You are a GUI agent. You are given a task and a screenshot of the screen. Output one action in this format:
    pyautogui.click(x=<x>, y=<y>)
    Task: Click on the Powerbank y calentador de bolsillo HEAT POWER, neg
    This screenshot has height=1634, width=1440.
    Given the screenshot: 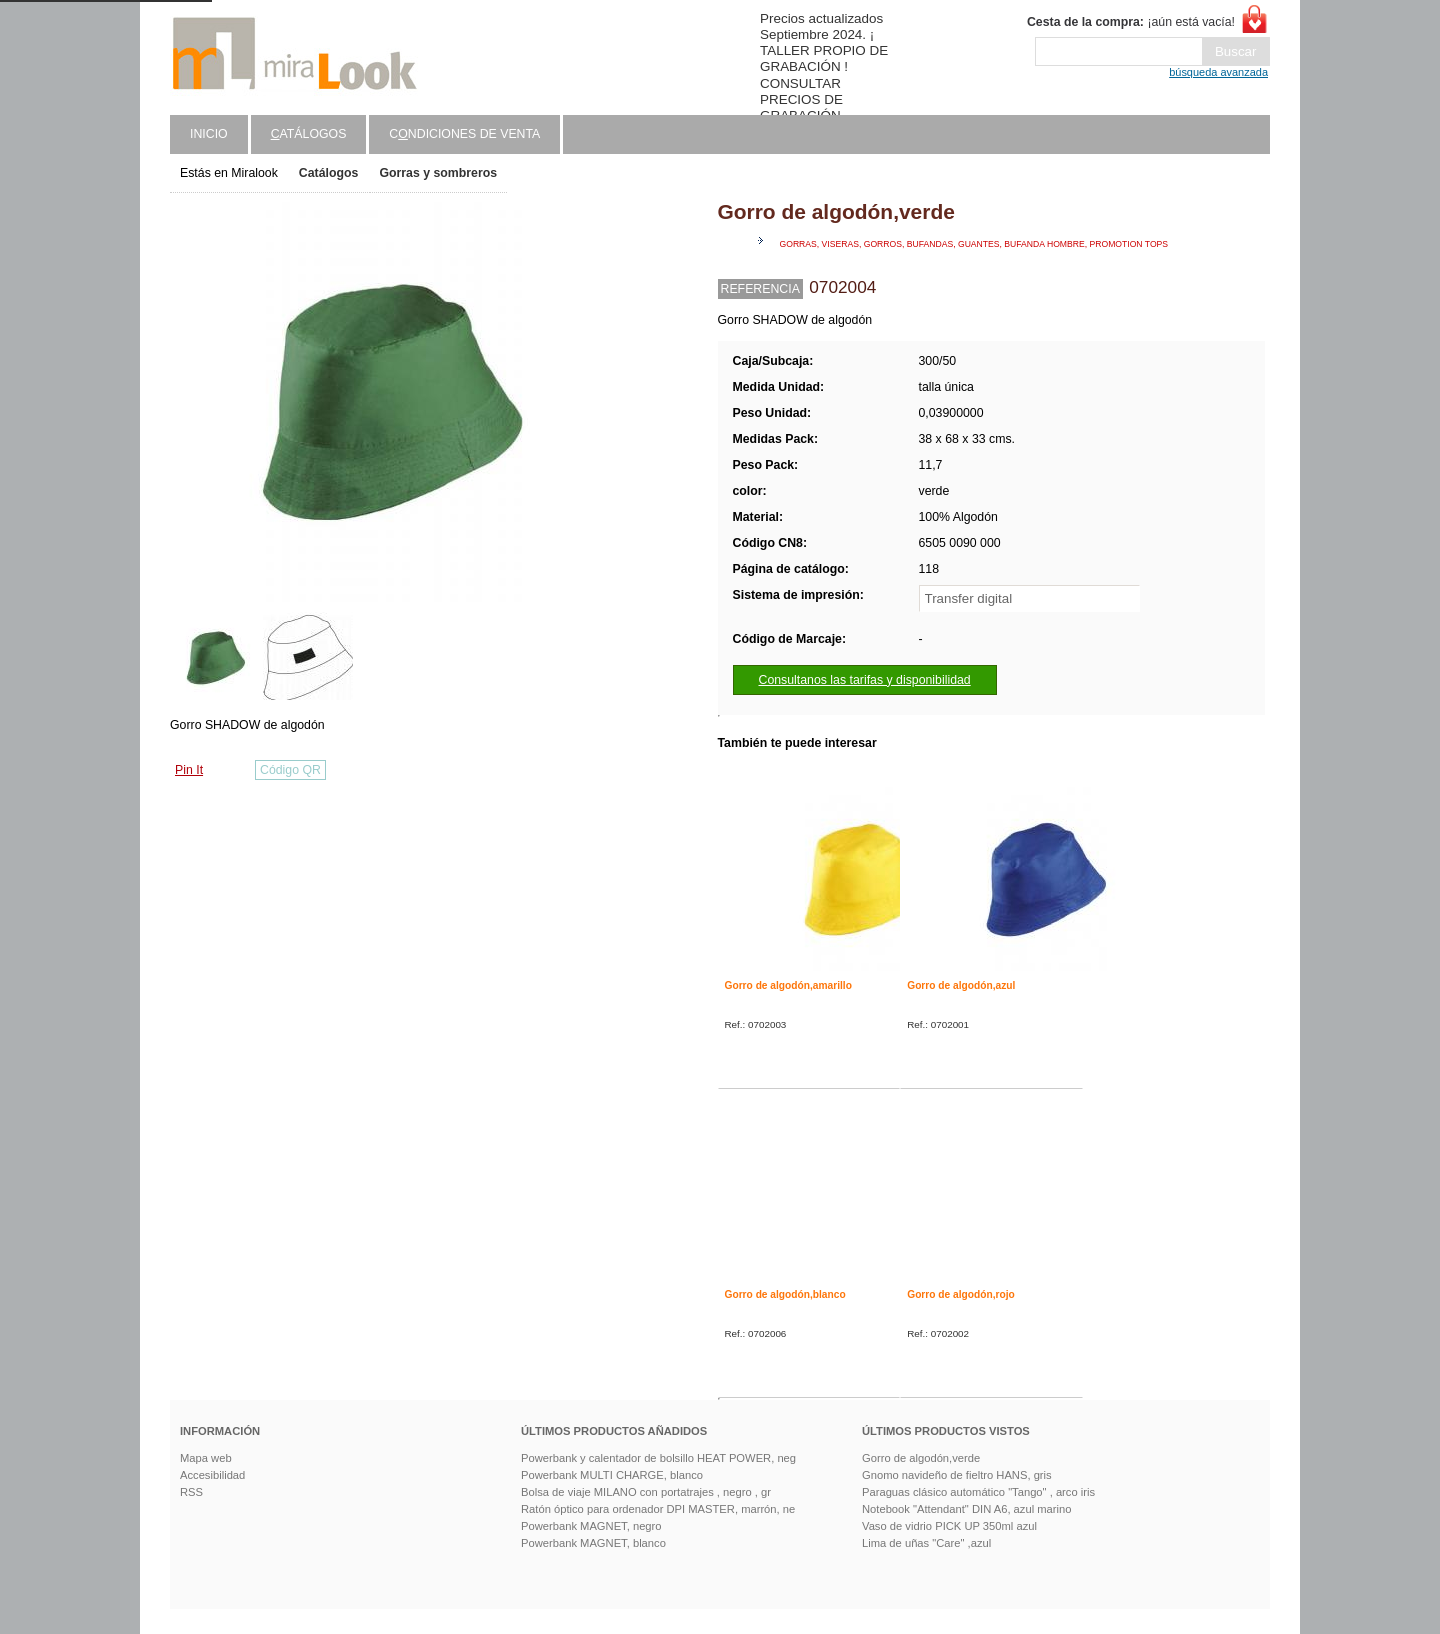 What is the action you would take?
    pyautogui.click(x=658, y=1458)
    